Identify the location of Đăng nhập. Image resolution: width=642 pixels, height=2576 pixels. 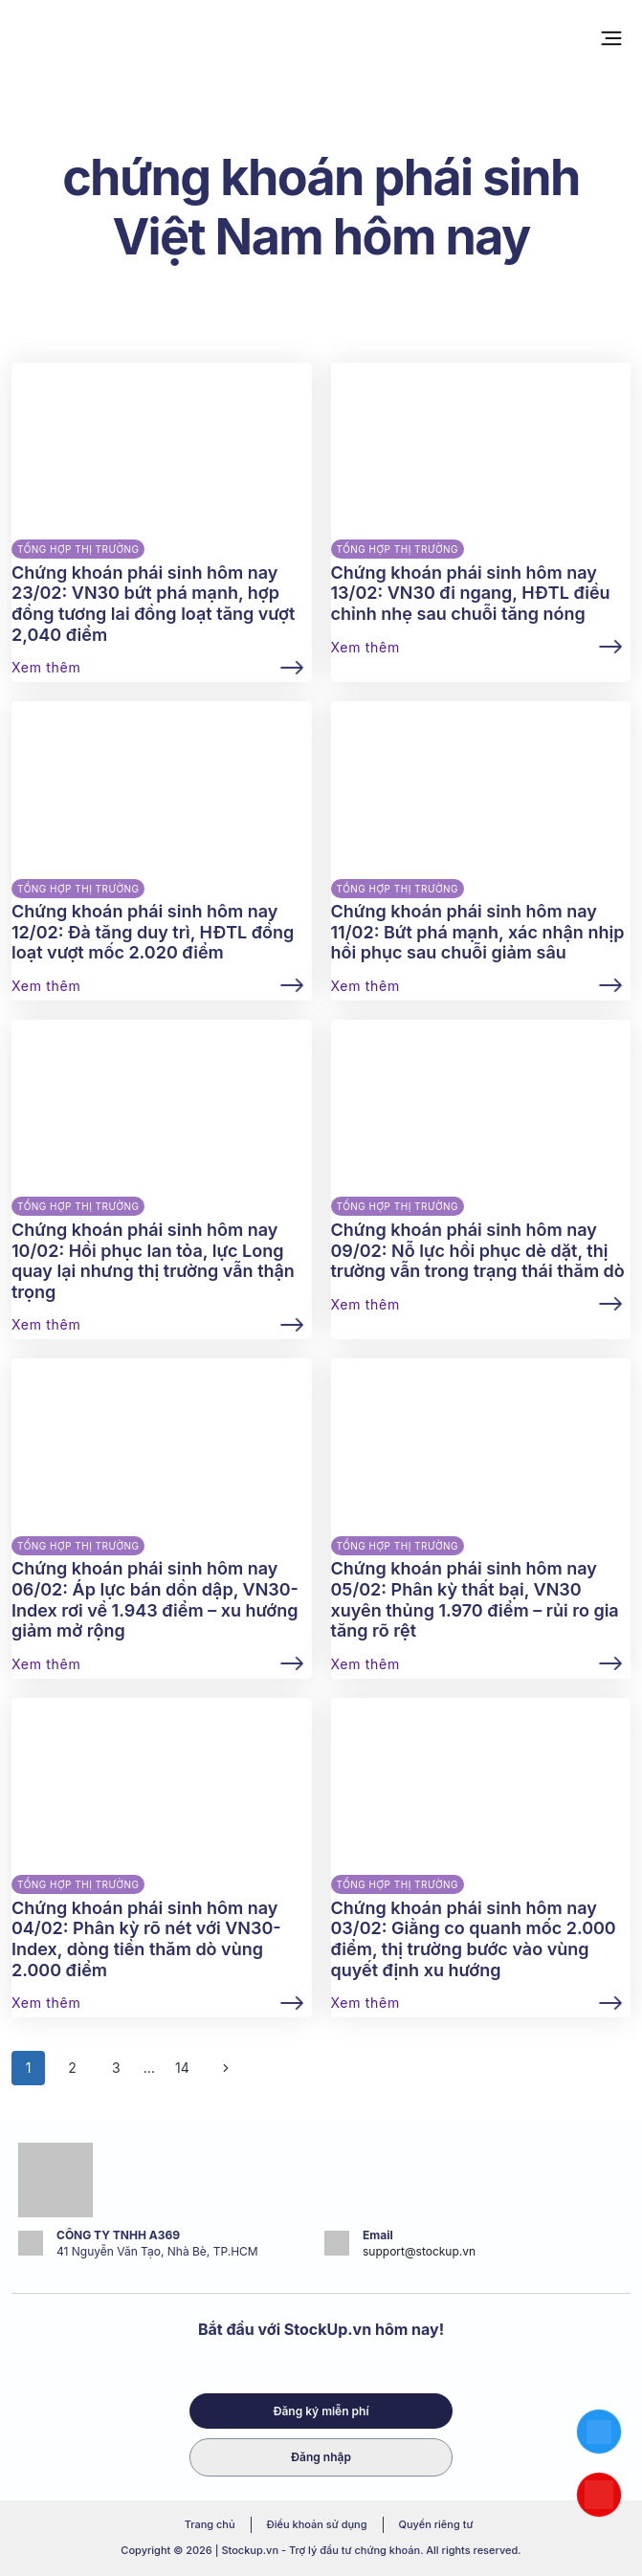
(321, 2457).